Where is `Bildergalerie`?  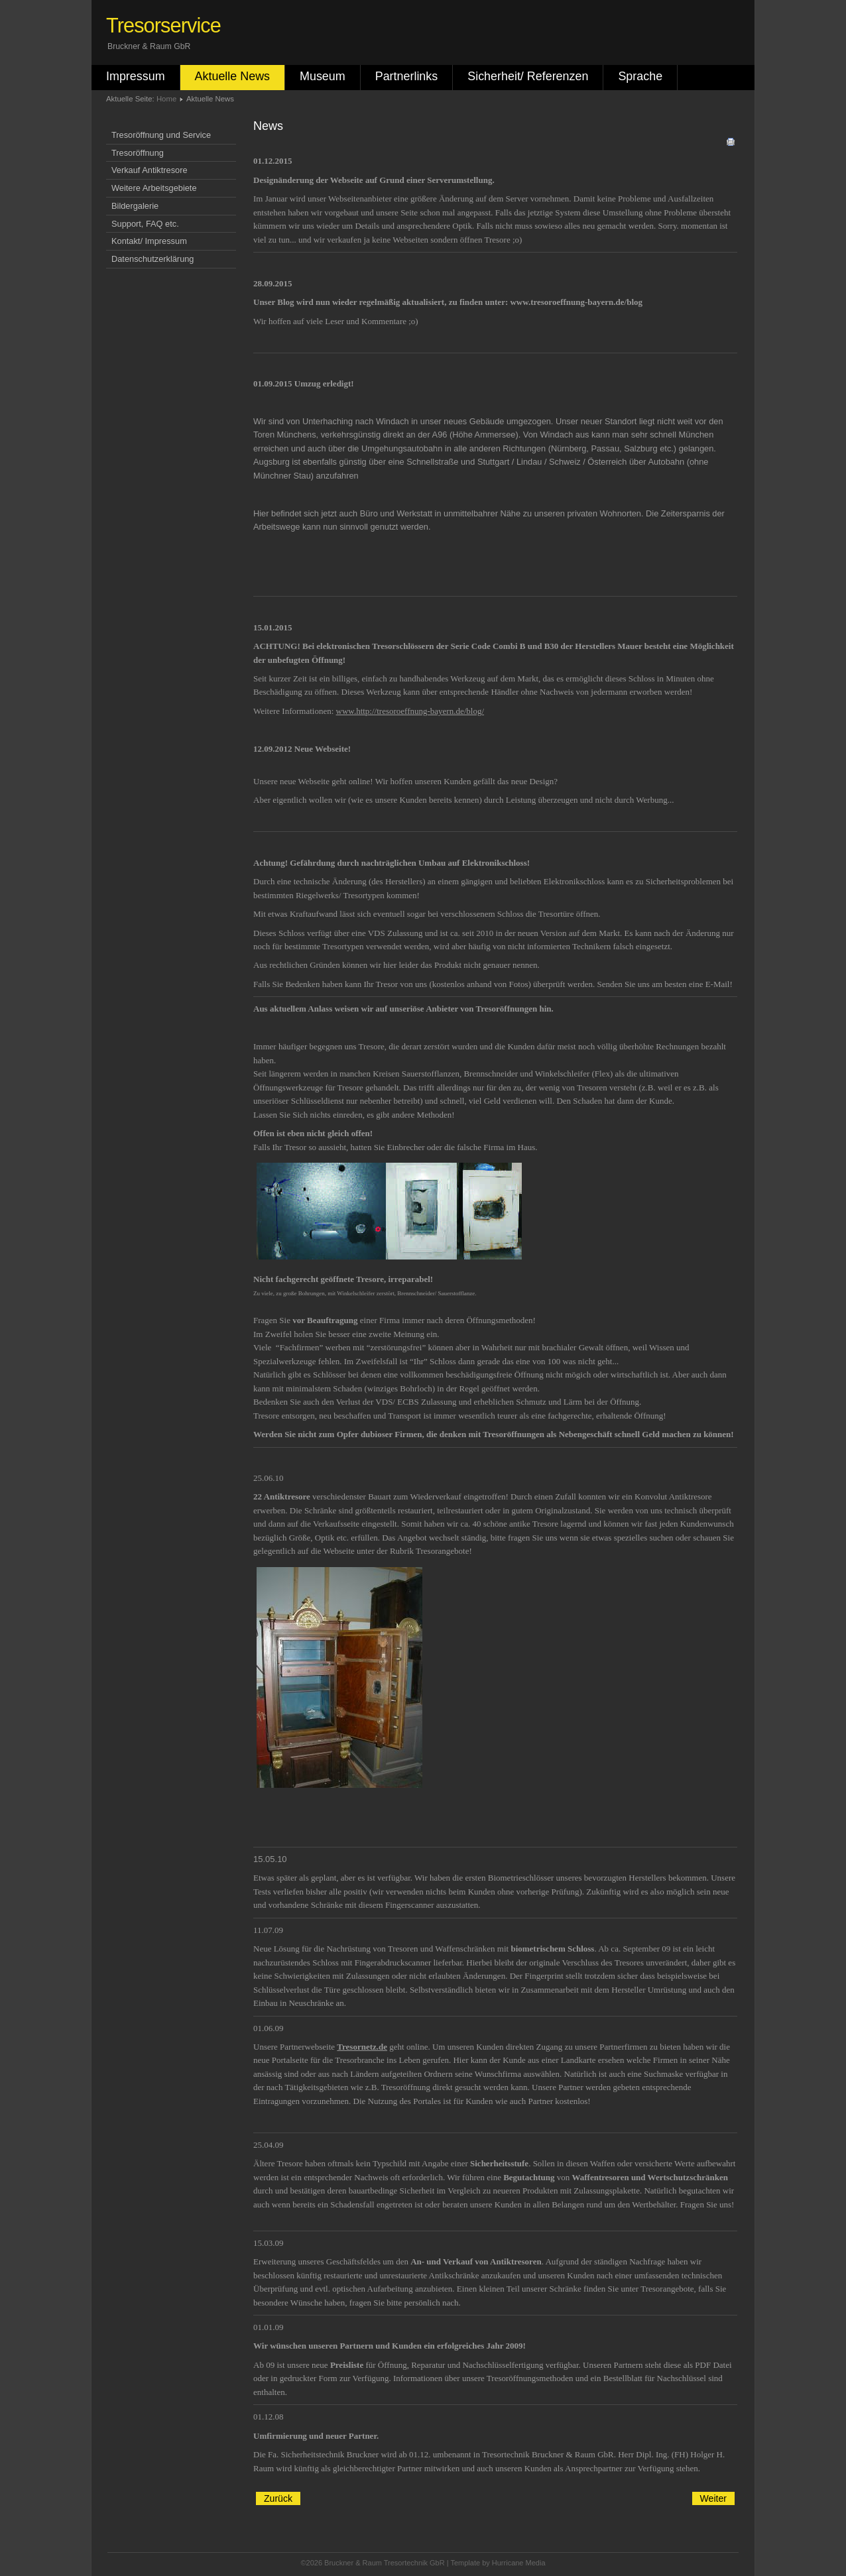
Bildergalerie is located at coordinates (134, 206).